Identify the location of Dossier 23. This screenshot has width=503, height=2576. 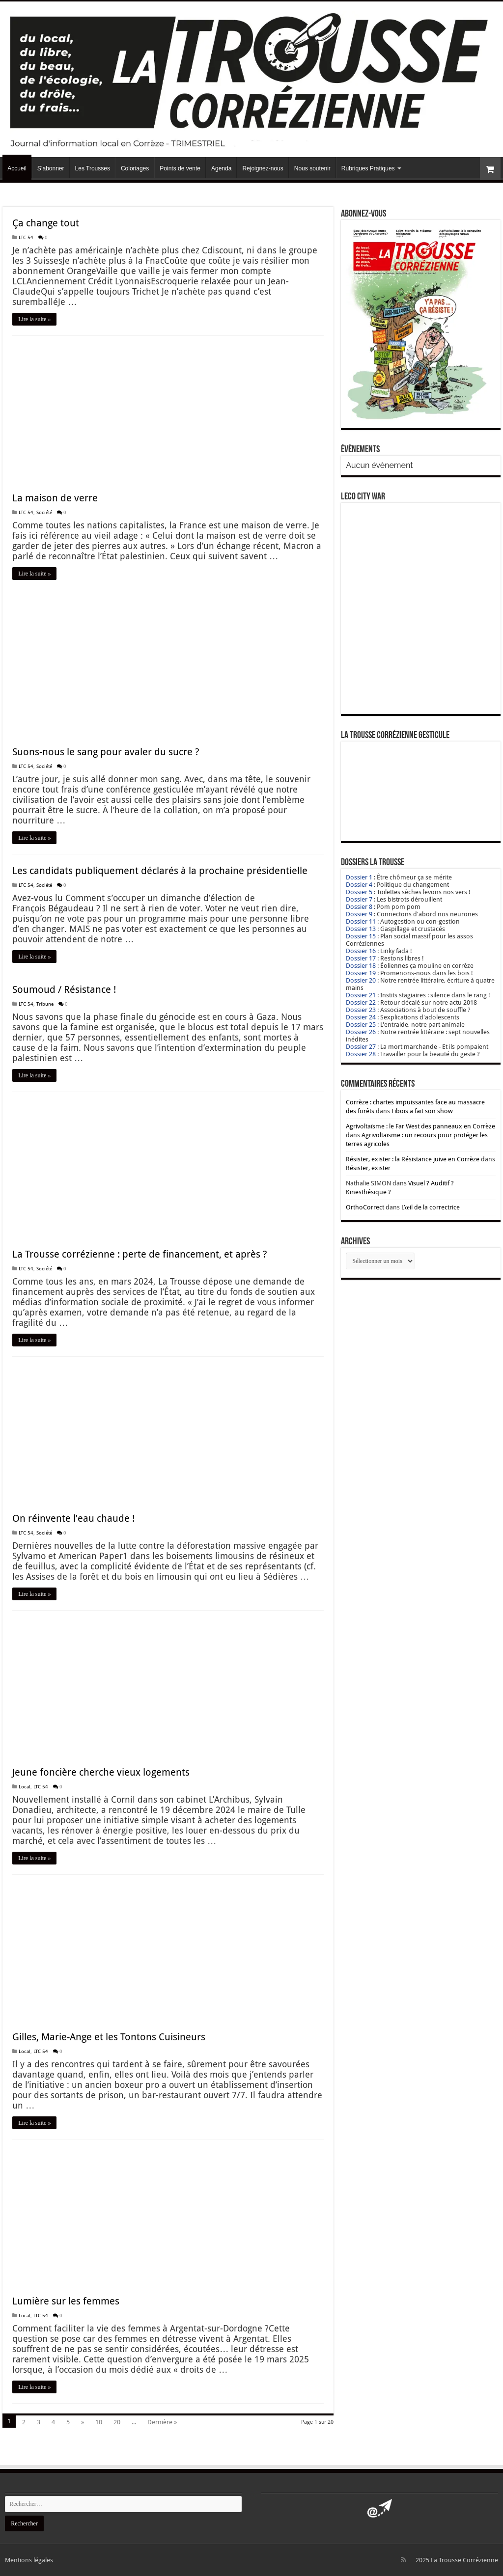
(361, 1010).